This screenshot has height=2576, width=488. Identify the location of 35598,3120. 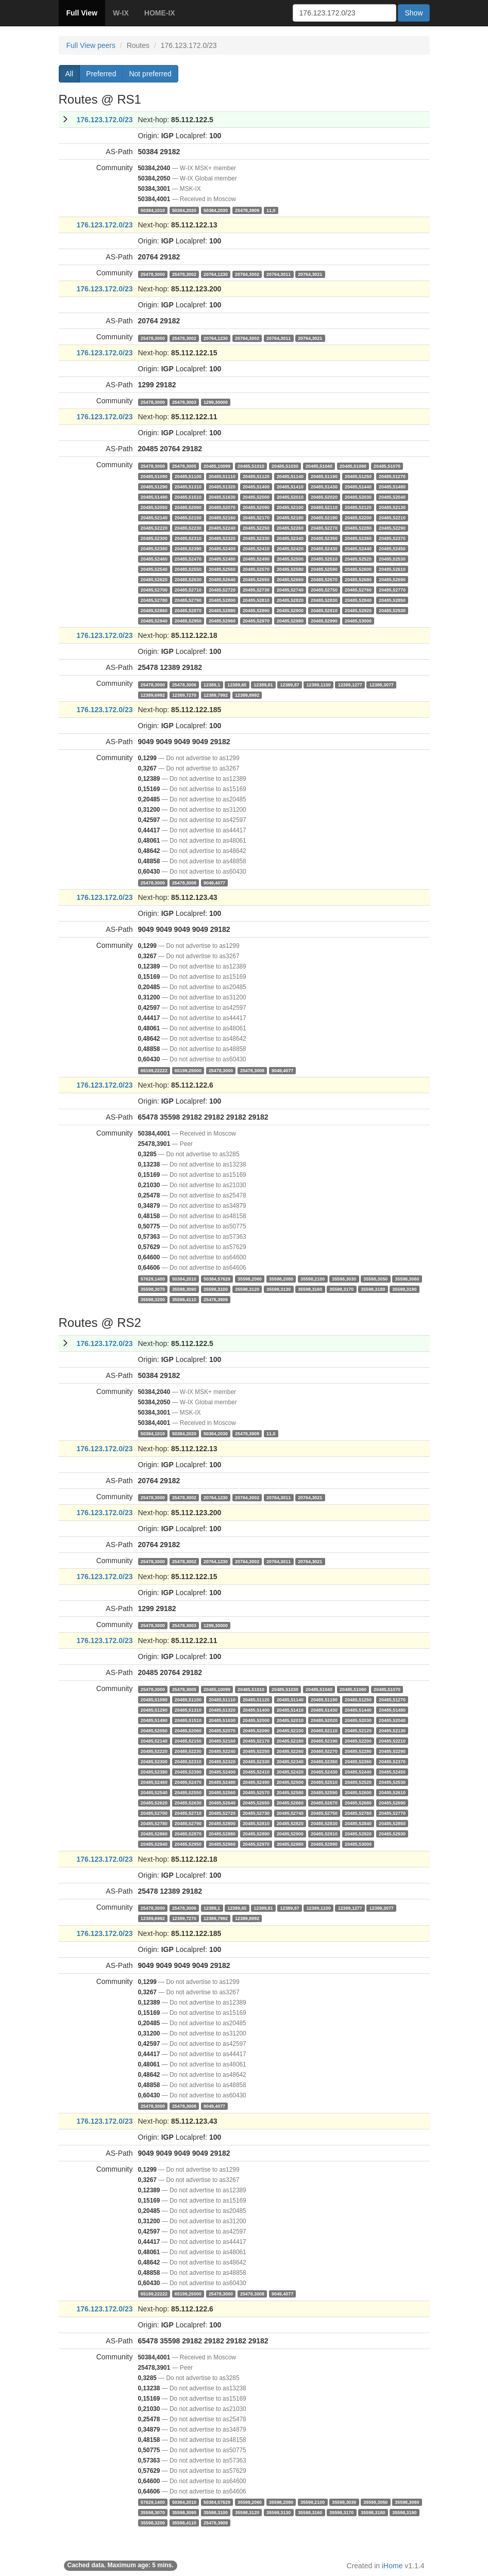
(247, 1288).